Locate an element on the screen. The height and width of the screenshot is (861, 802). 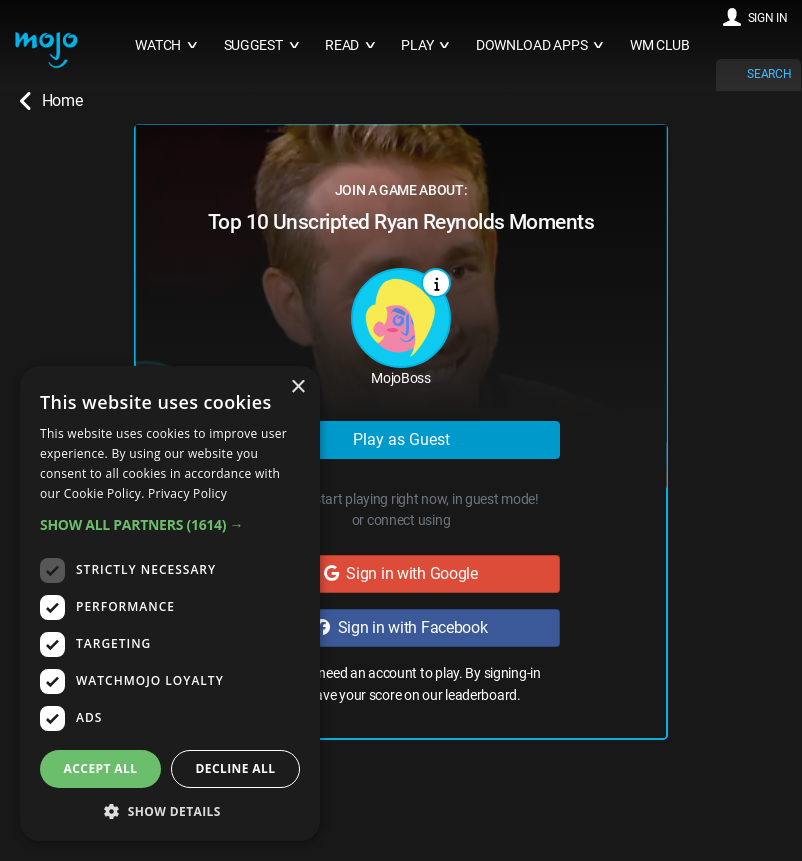
× [button] is located at coordinates (297, 387).